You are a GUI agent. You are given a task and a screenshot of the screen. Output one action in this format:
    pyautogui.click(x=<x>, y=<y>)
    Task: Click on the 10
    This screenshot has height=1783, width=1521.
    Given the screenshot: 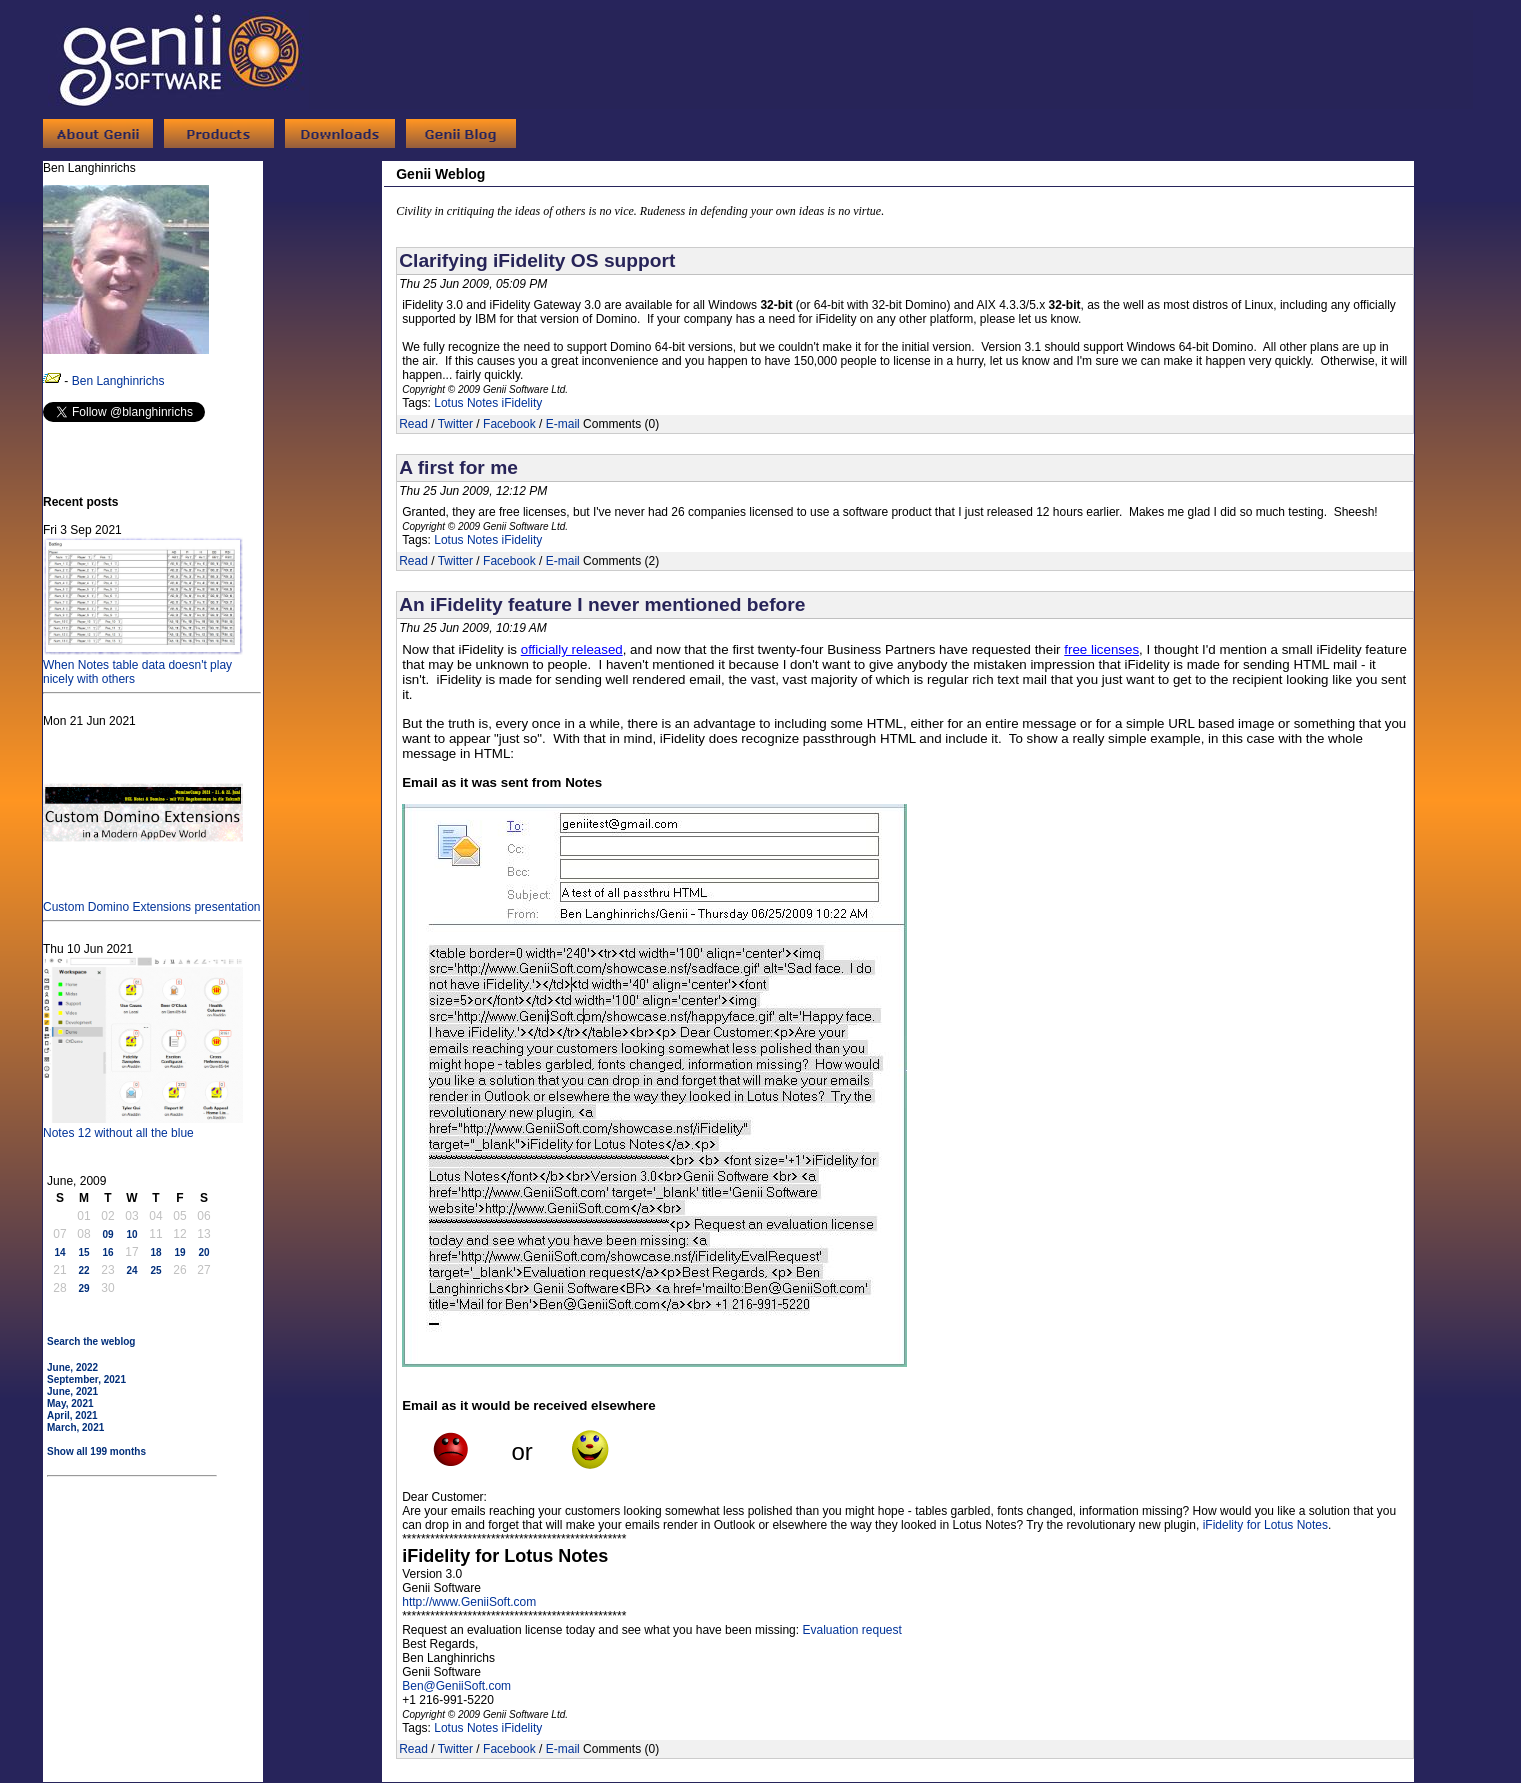 What is the action you would take?
    pyautogui.click(x=131, y=1234)
    